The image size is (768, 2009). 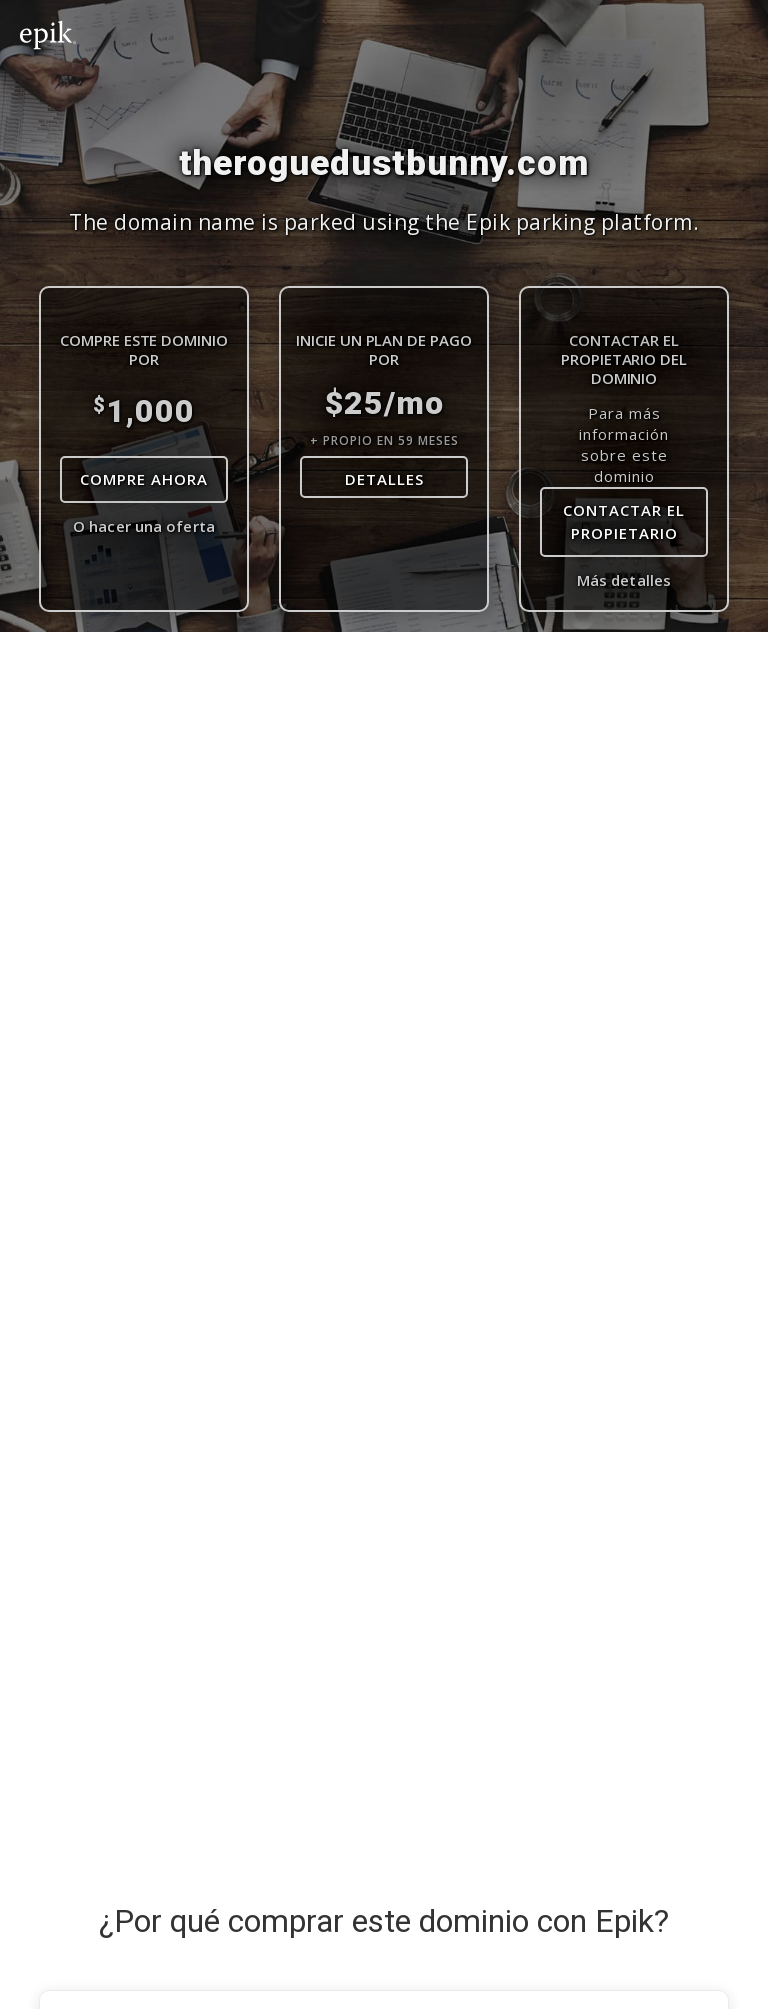 What do you see at coordinates (144, 479) in the screenshot?
I see `Compre Ahora` at bounding box center [144, 479].